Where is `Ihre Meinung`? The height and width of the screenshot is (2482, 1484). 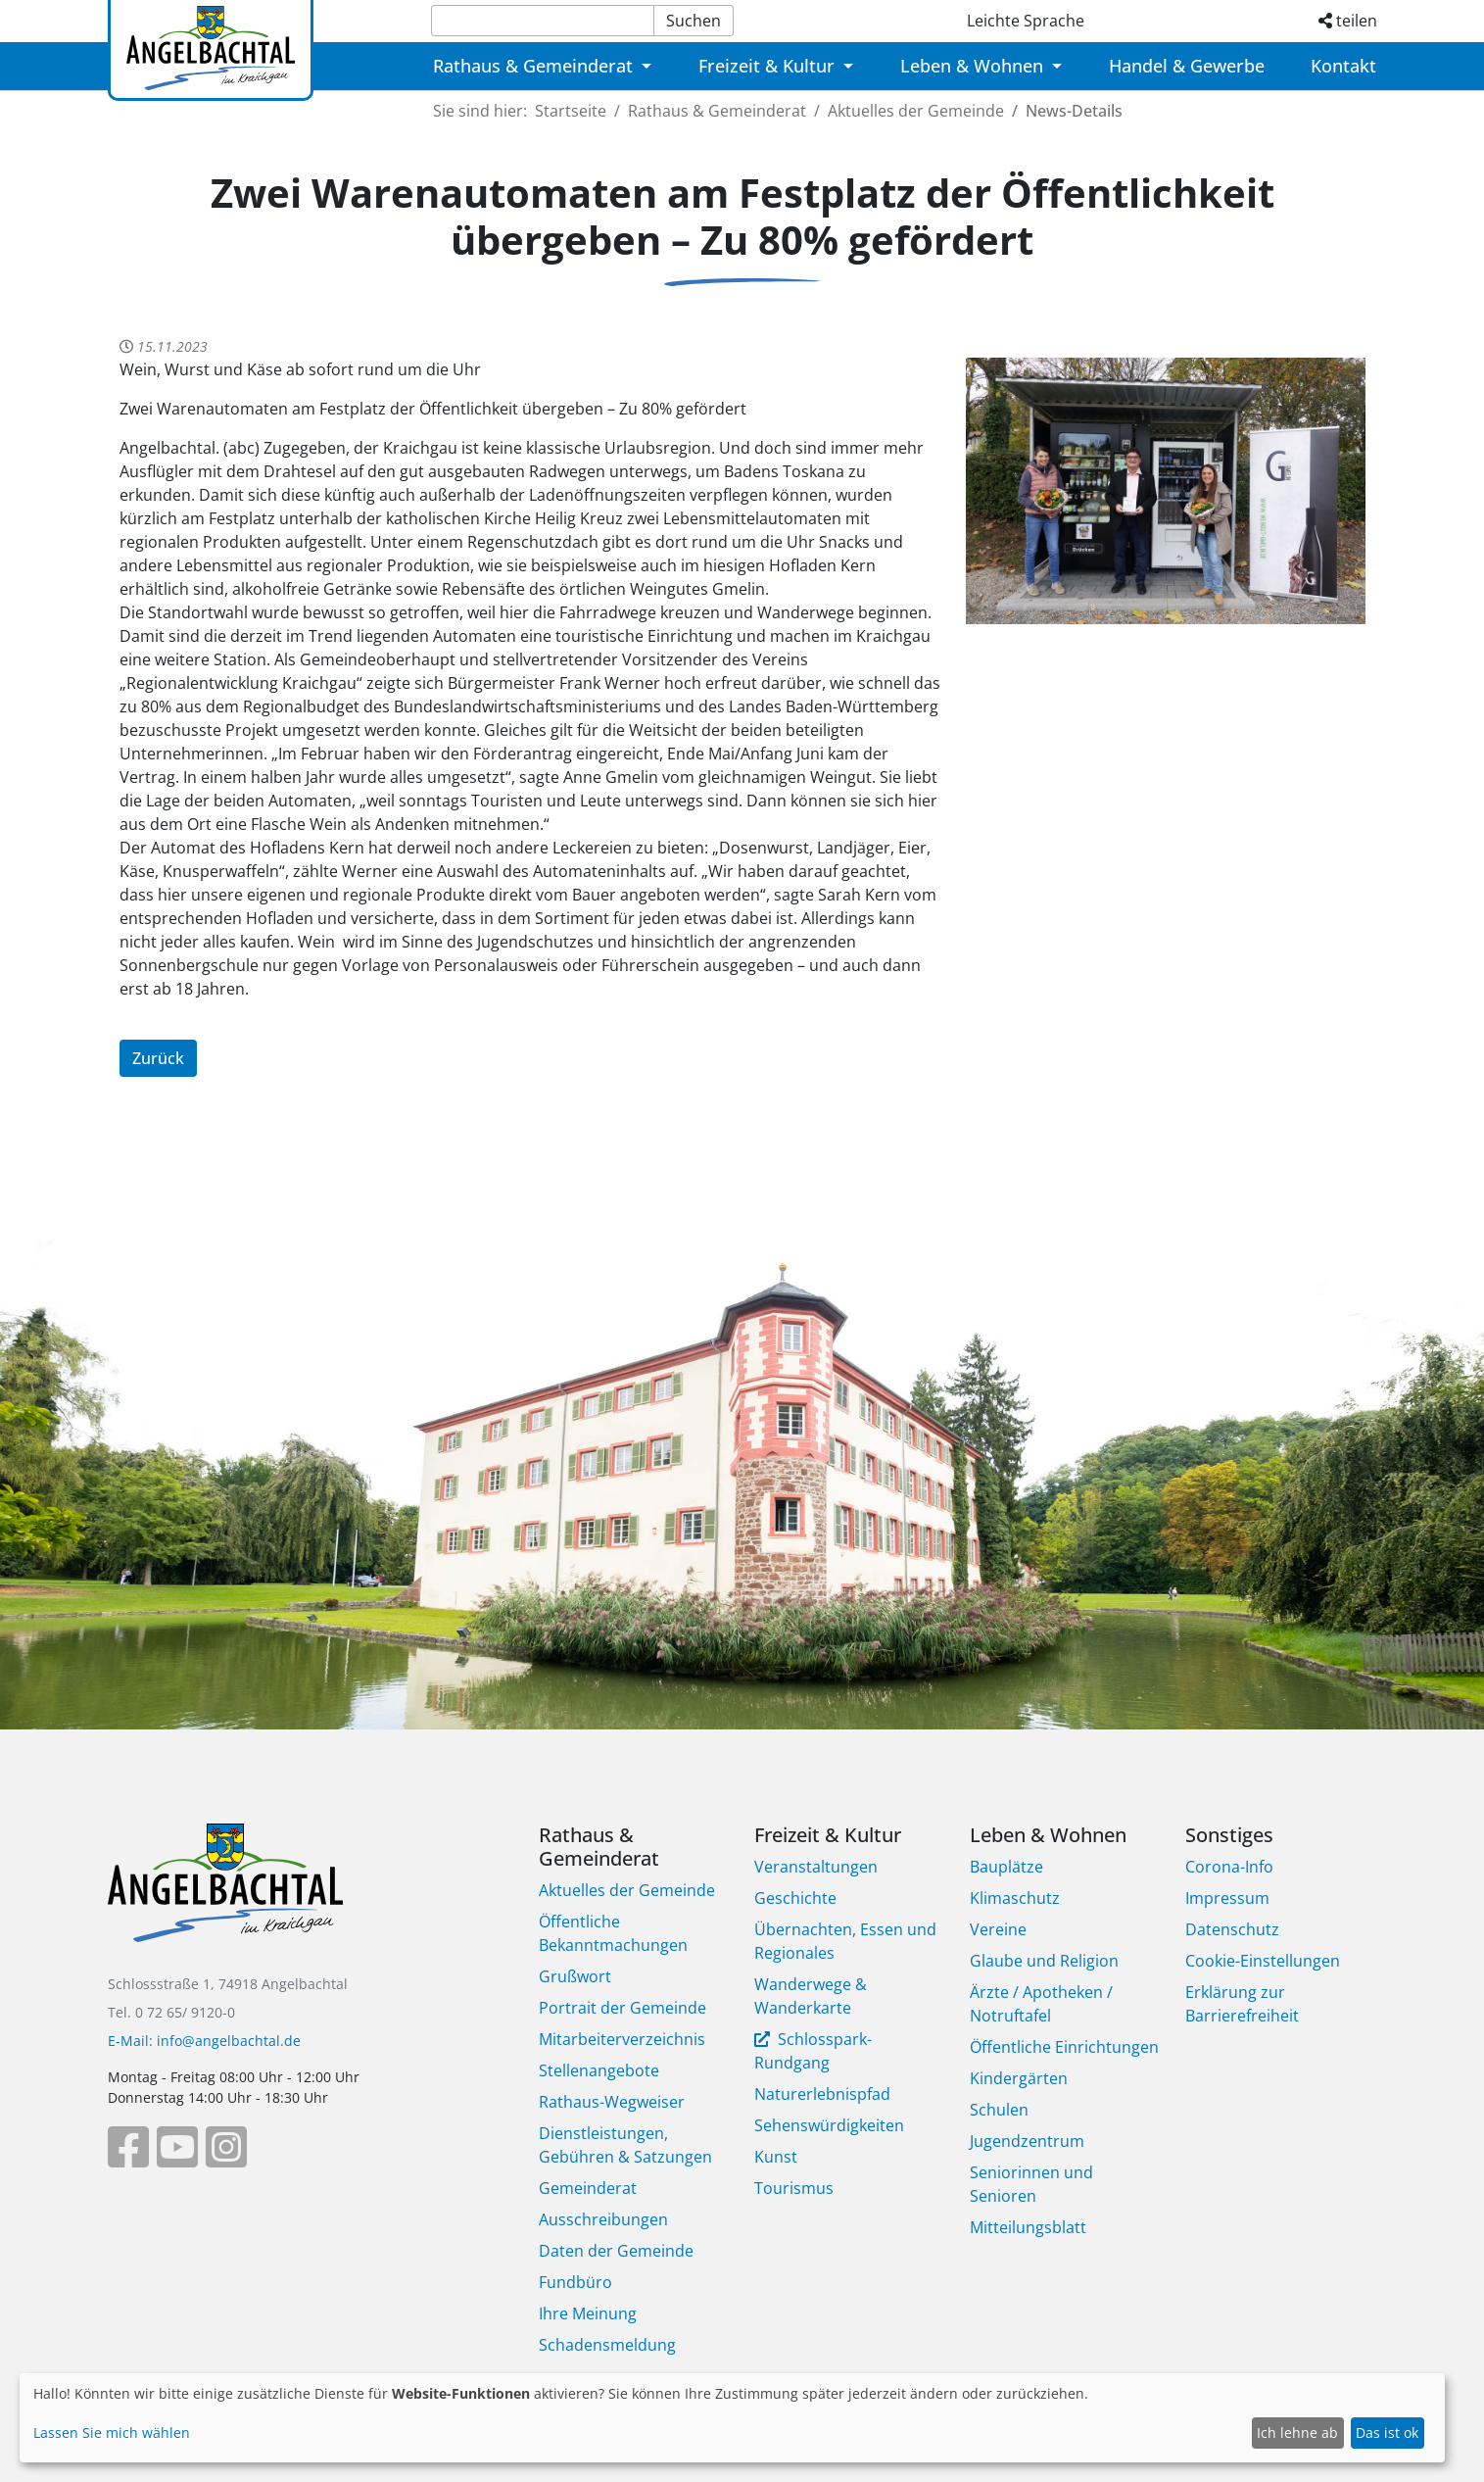
Ihre Meinung is located at coordinates (588, 2313).